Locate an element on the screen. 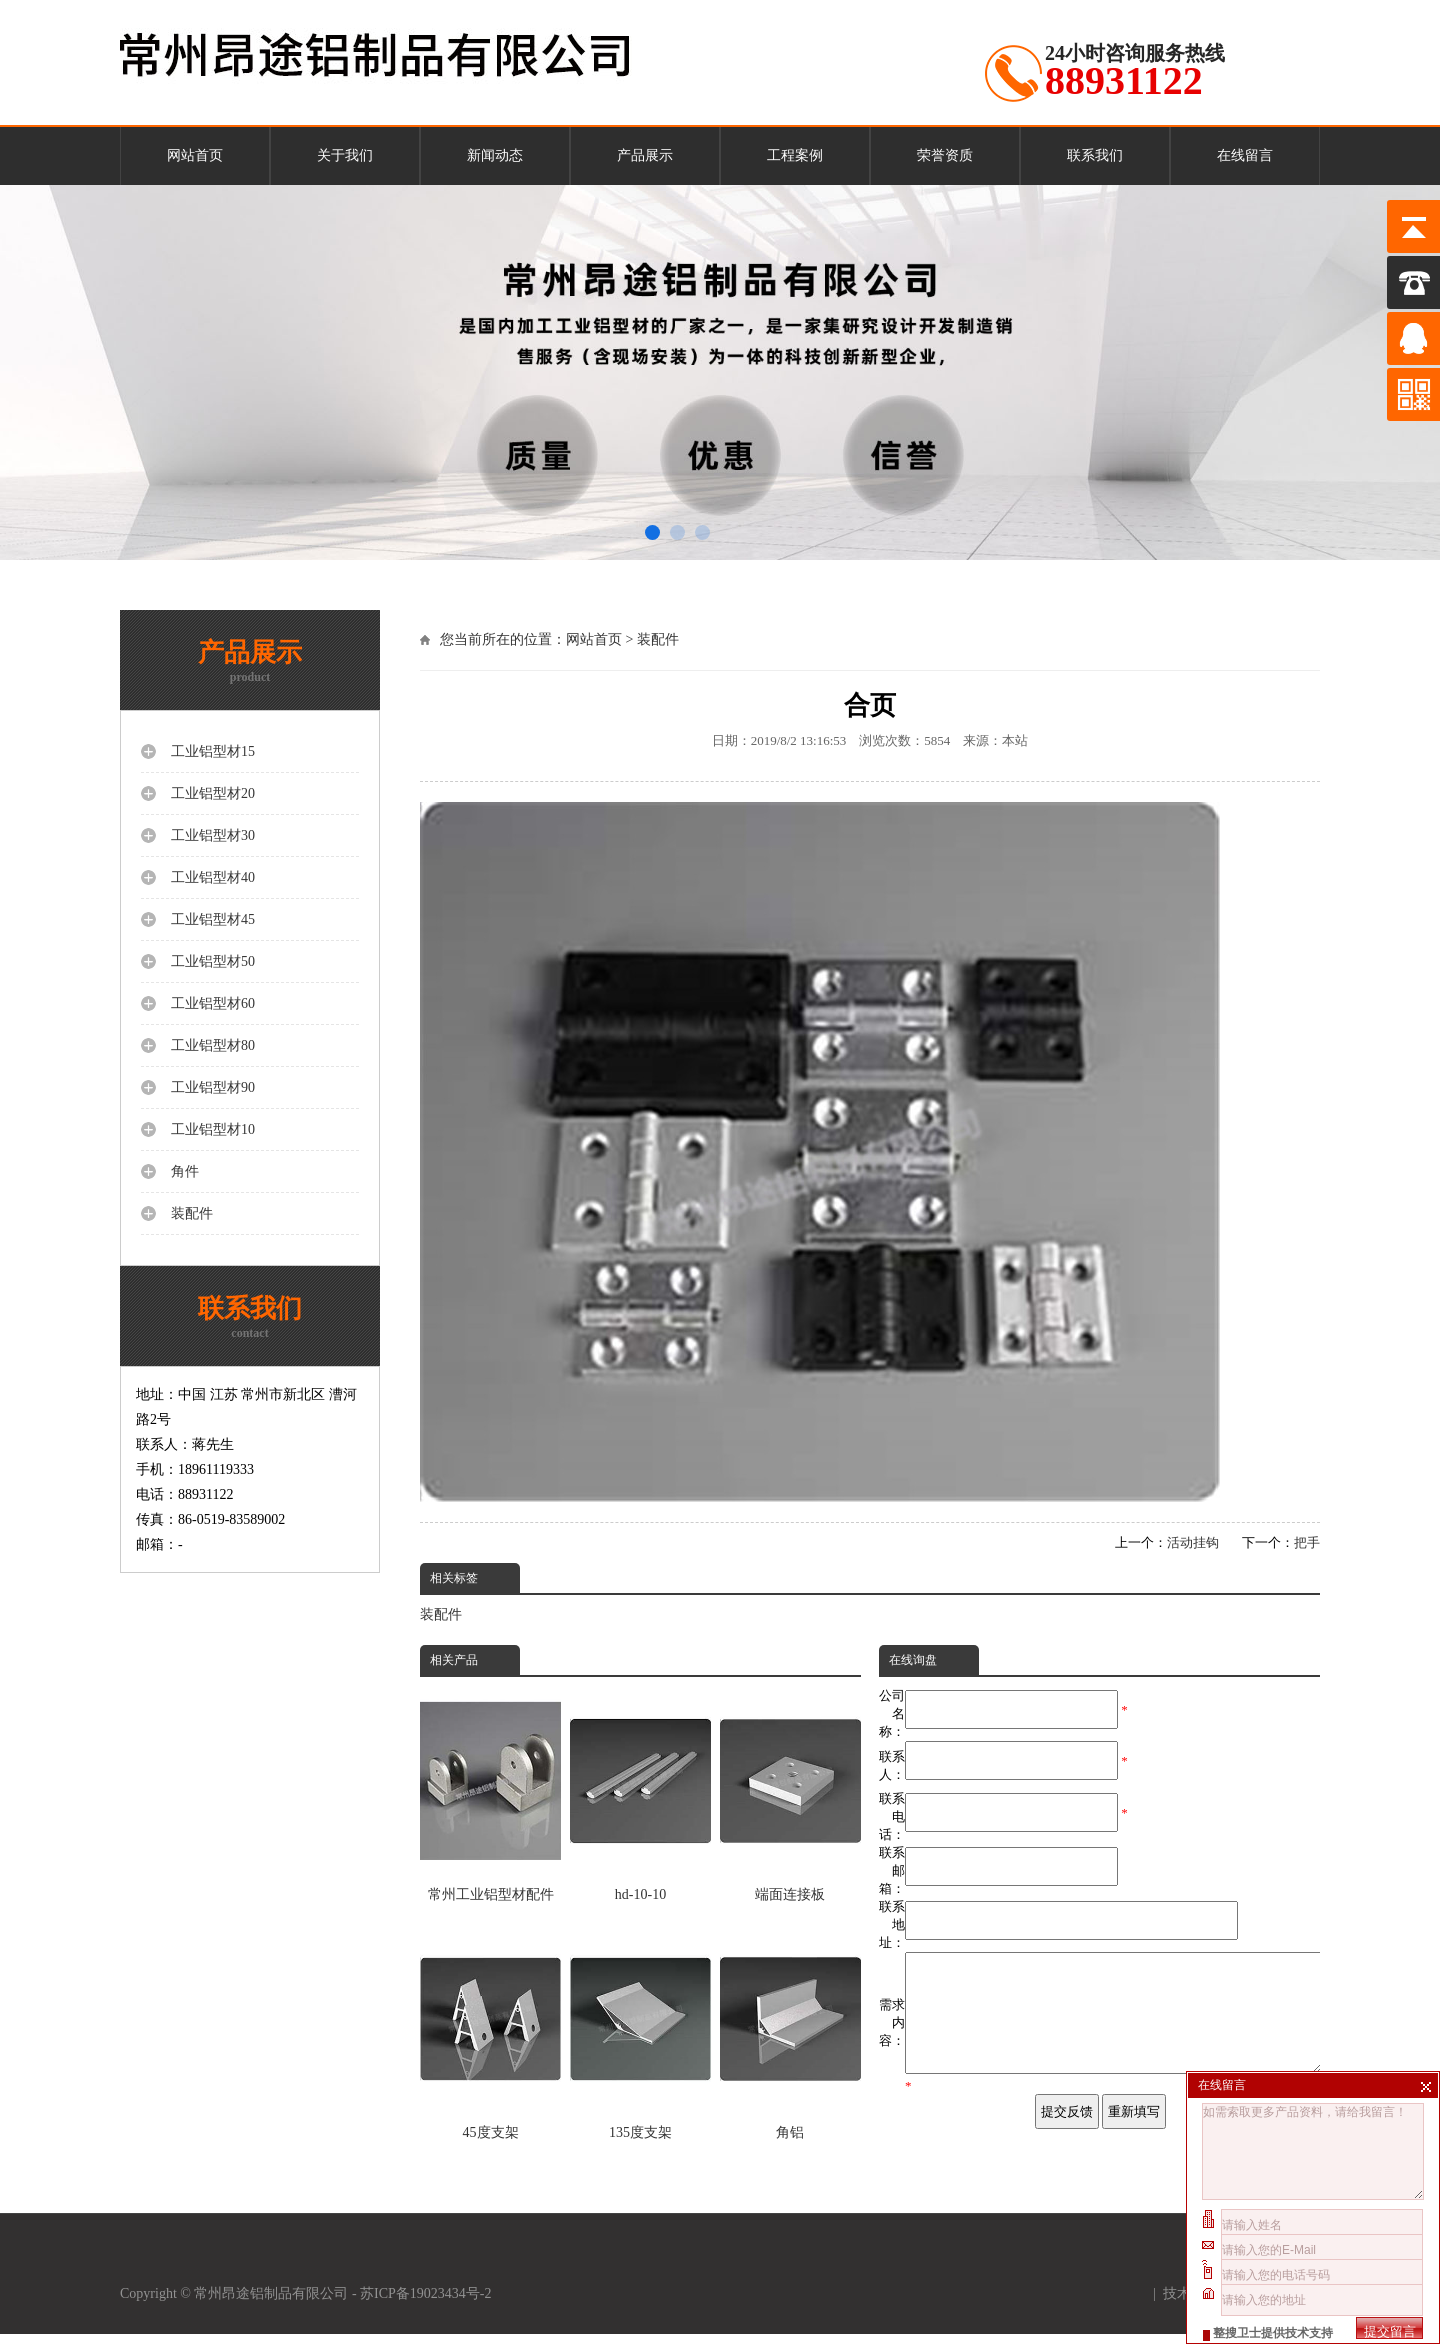  苏ICP备19023434号-2 is located at coordinates (427, 2303).